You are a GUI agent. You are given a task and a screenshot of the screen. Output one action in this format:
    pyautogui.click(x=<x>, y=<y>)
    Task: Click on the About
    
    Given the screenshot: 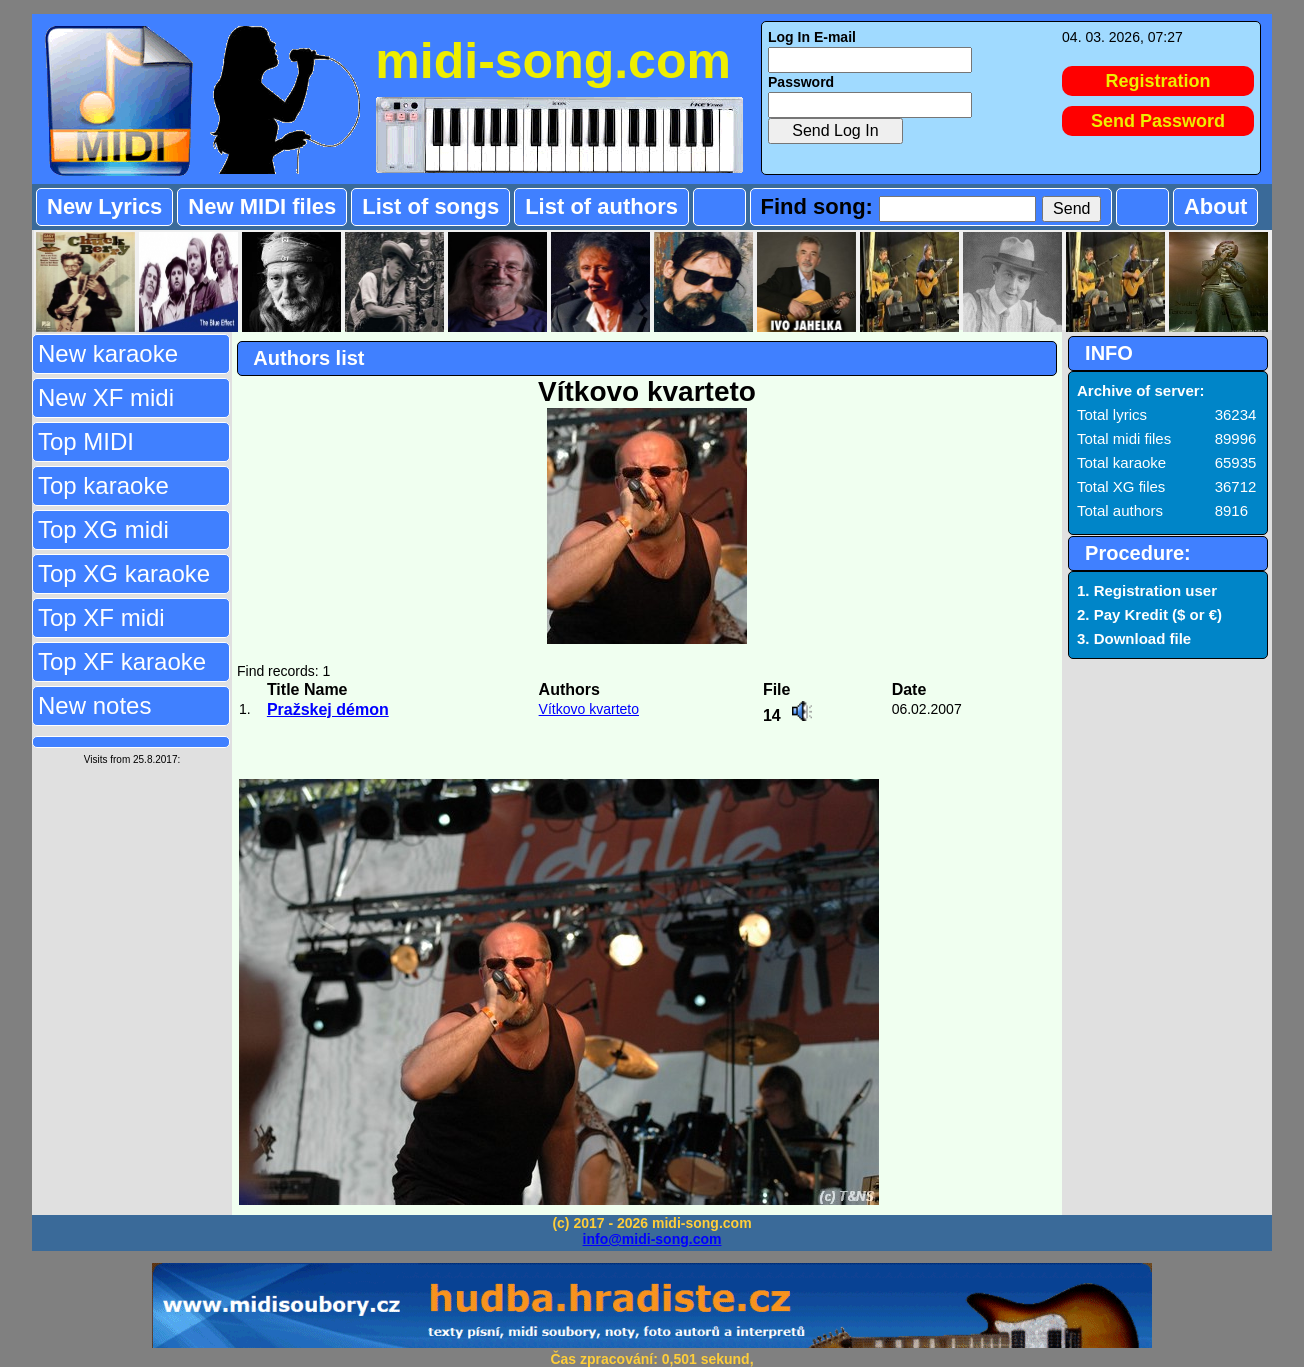 What is the action you would take?
    pyautogui.click(x=1216, y=206)
    